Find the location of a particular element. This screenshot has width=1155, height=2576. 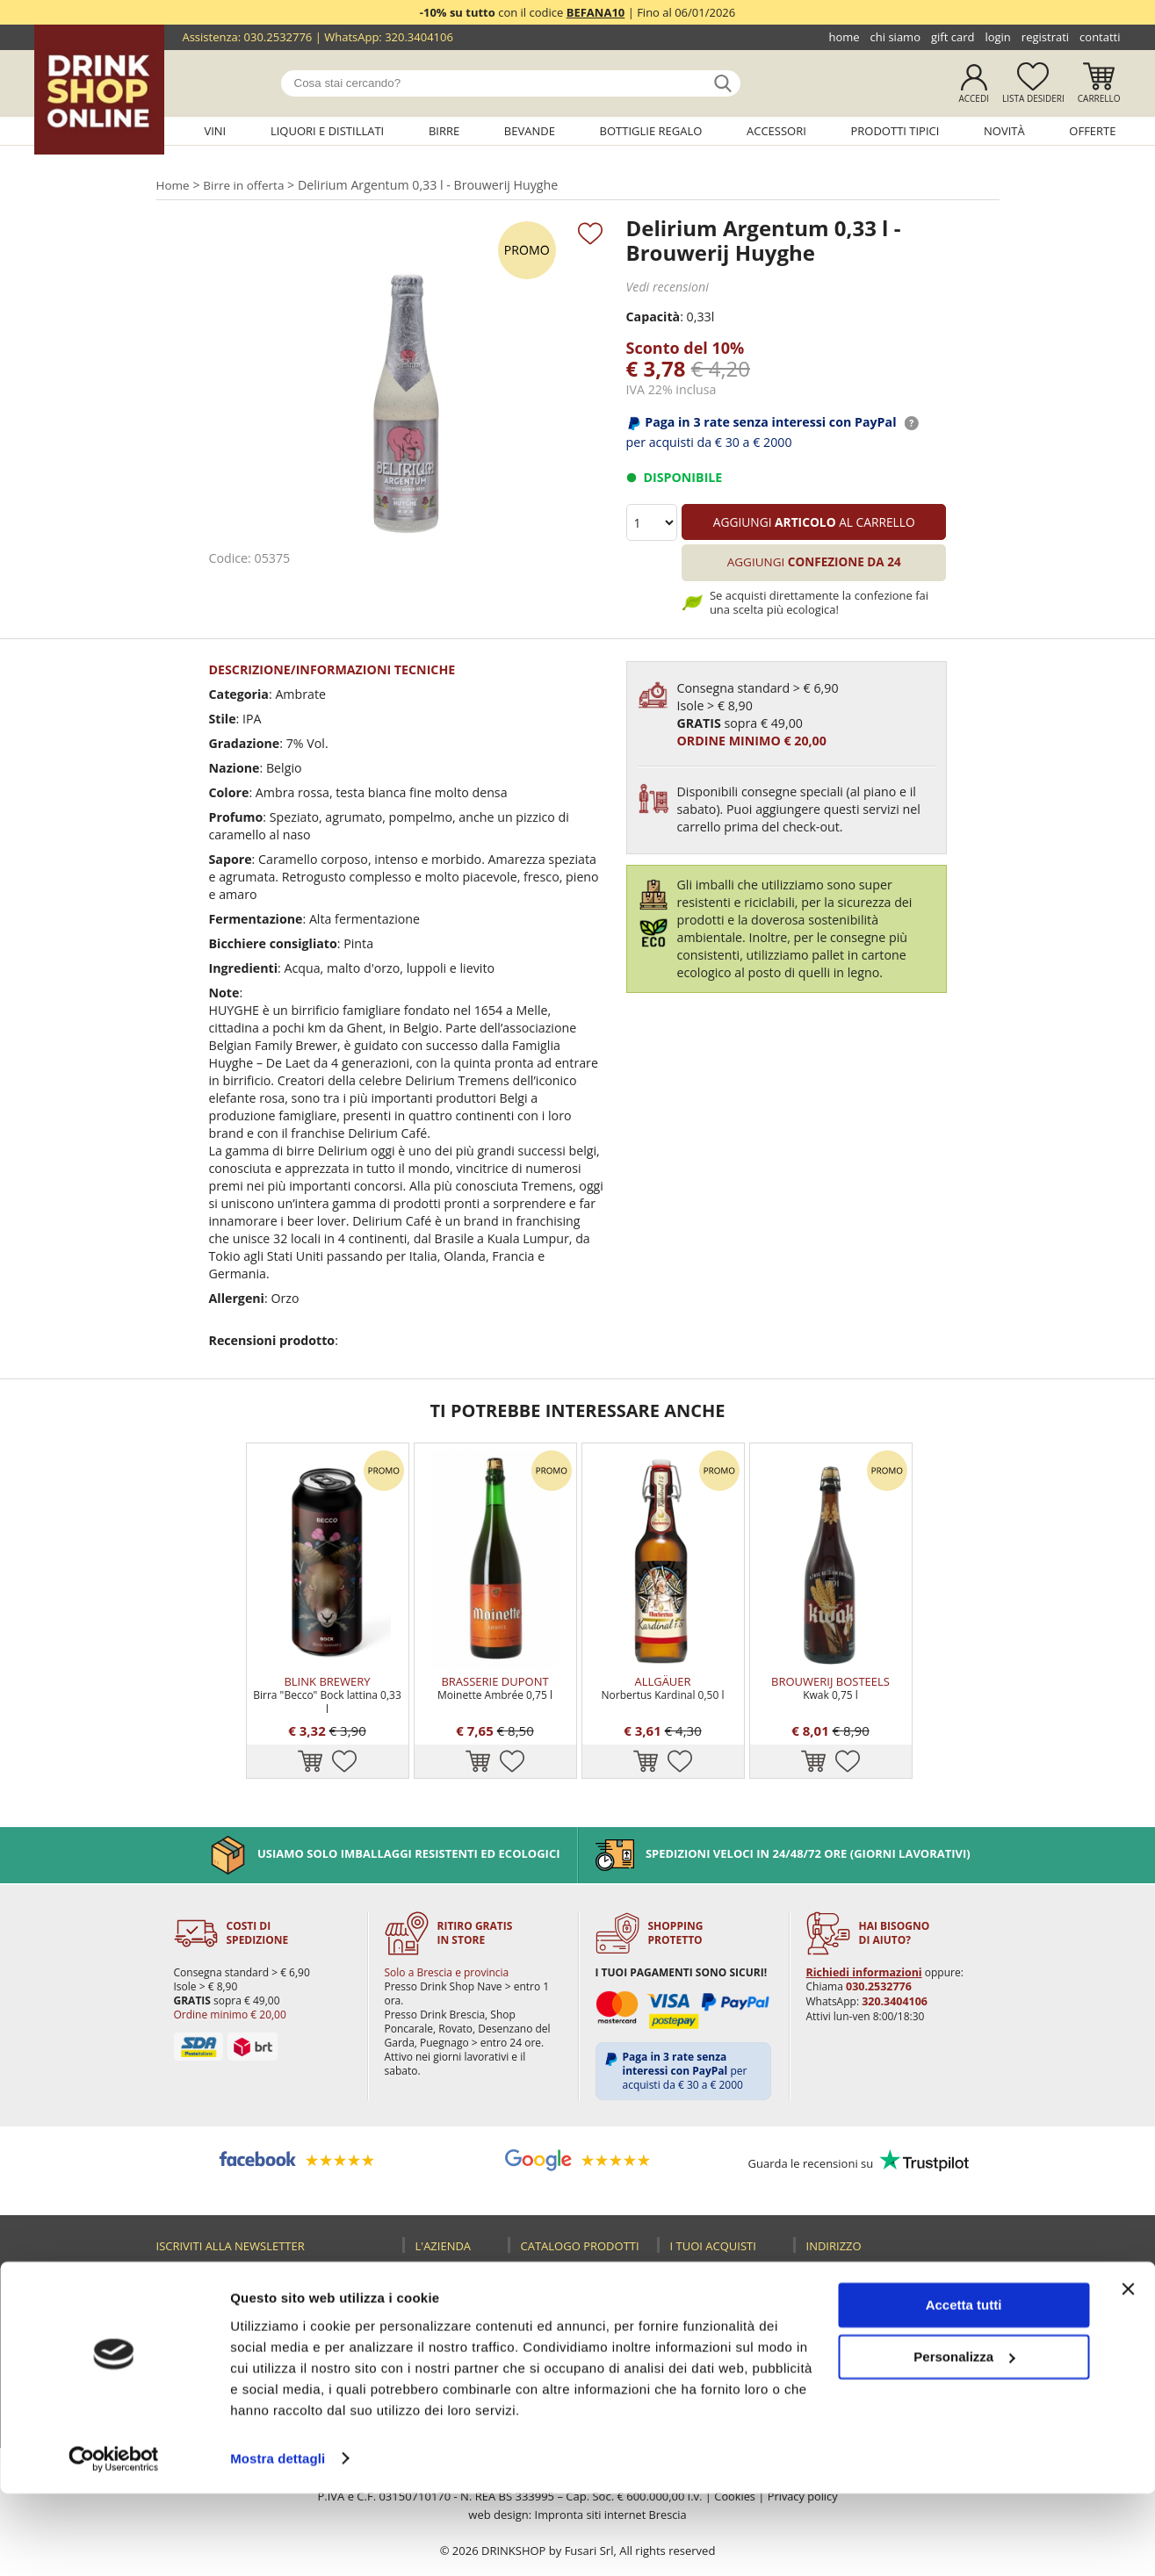

Vedi recensioni is located at coordinates (667, 286).